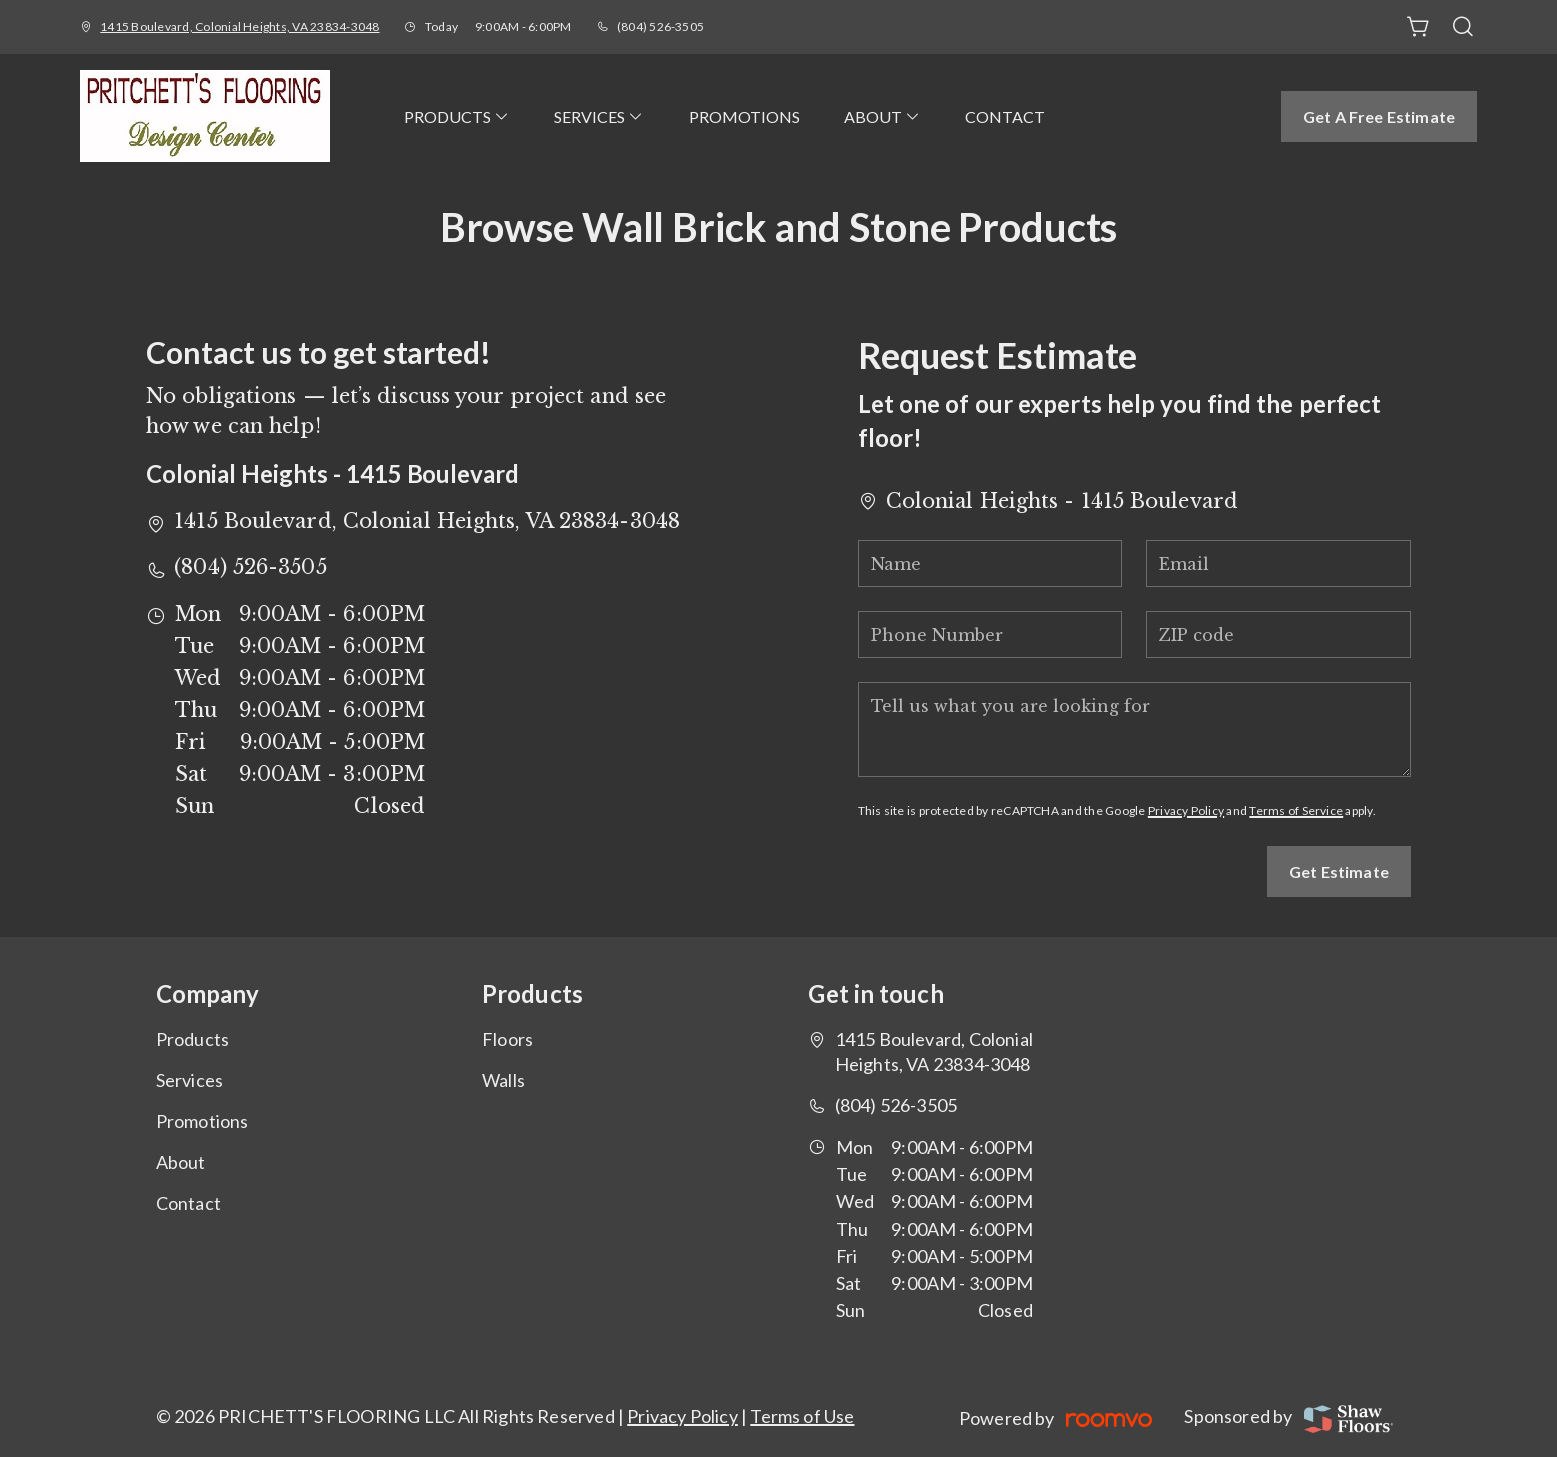  I want to click on (804) 526-3505, so click(660, 26).